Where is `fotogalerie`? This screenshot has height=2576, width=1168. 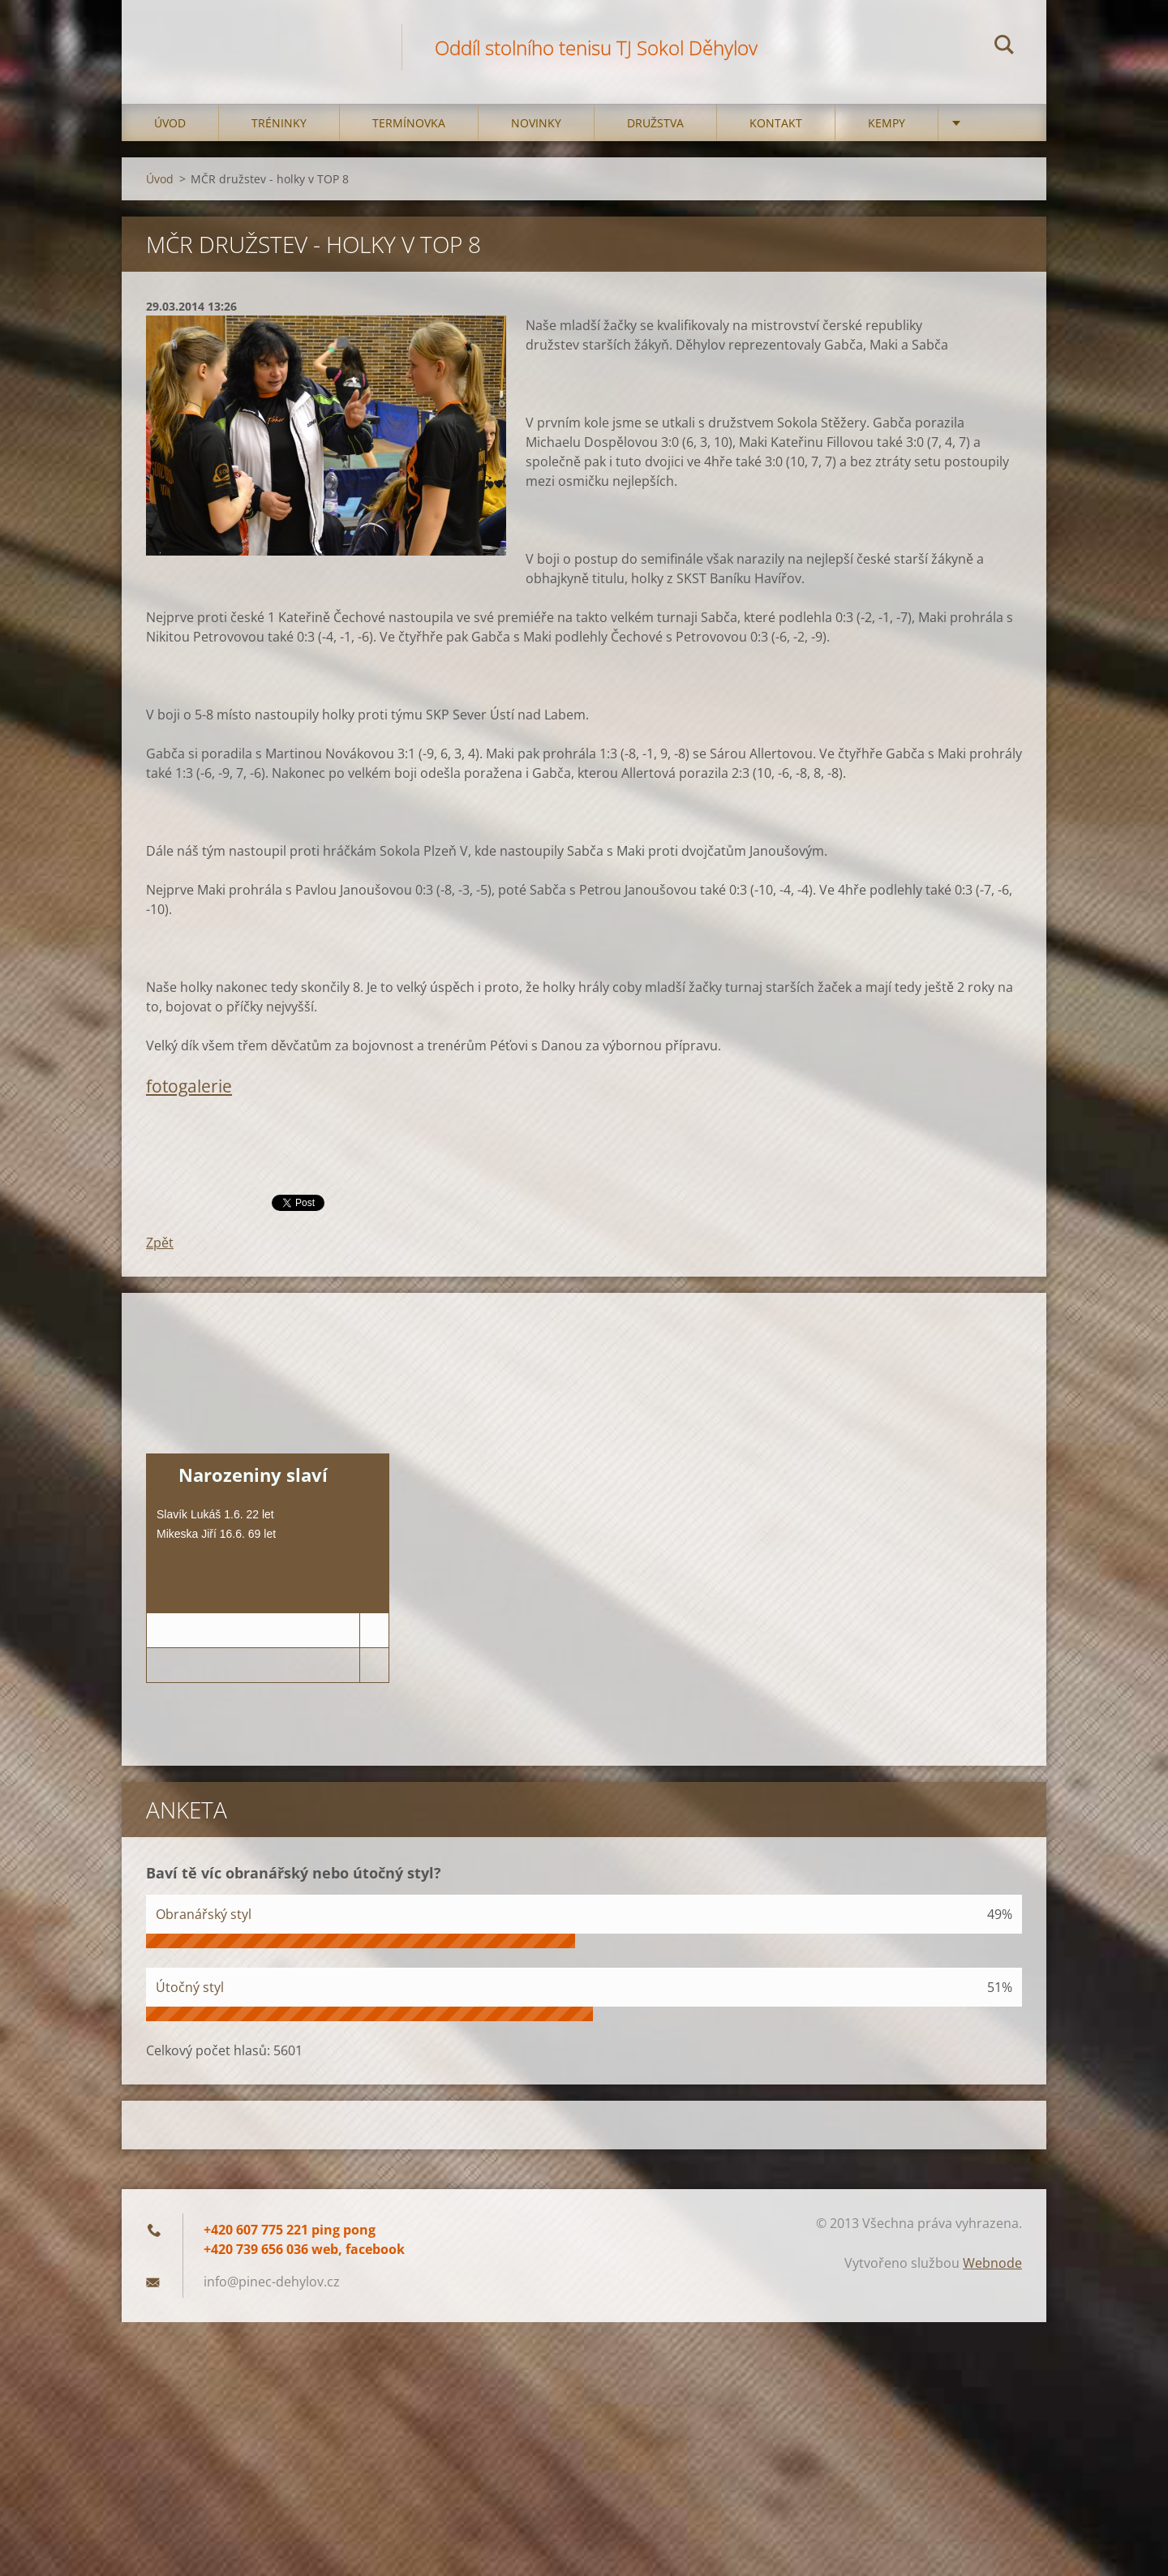 fotogalerie is located at coordinates (189, 1086).